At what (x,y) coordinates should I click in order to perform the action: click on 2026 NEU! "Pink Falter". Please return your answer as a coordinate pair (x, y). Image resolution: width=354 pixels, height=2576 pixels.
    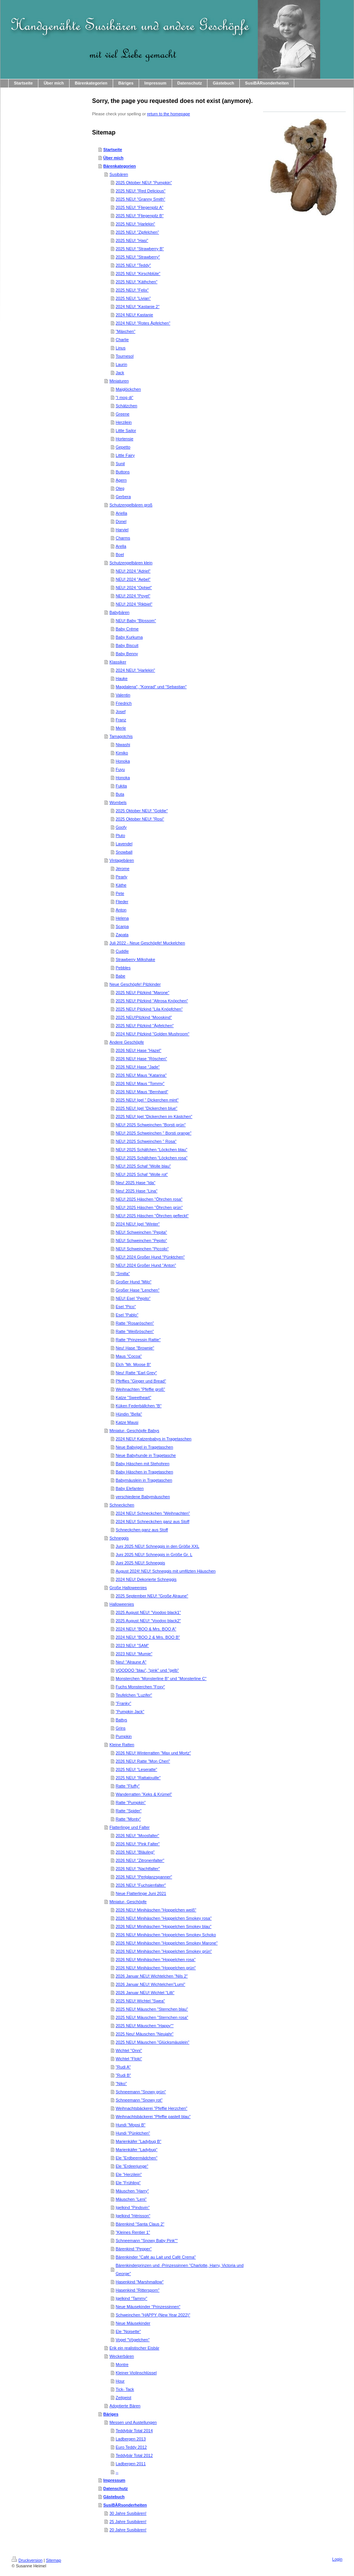
    Looking at the image, I should click on (138, 1844).